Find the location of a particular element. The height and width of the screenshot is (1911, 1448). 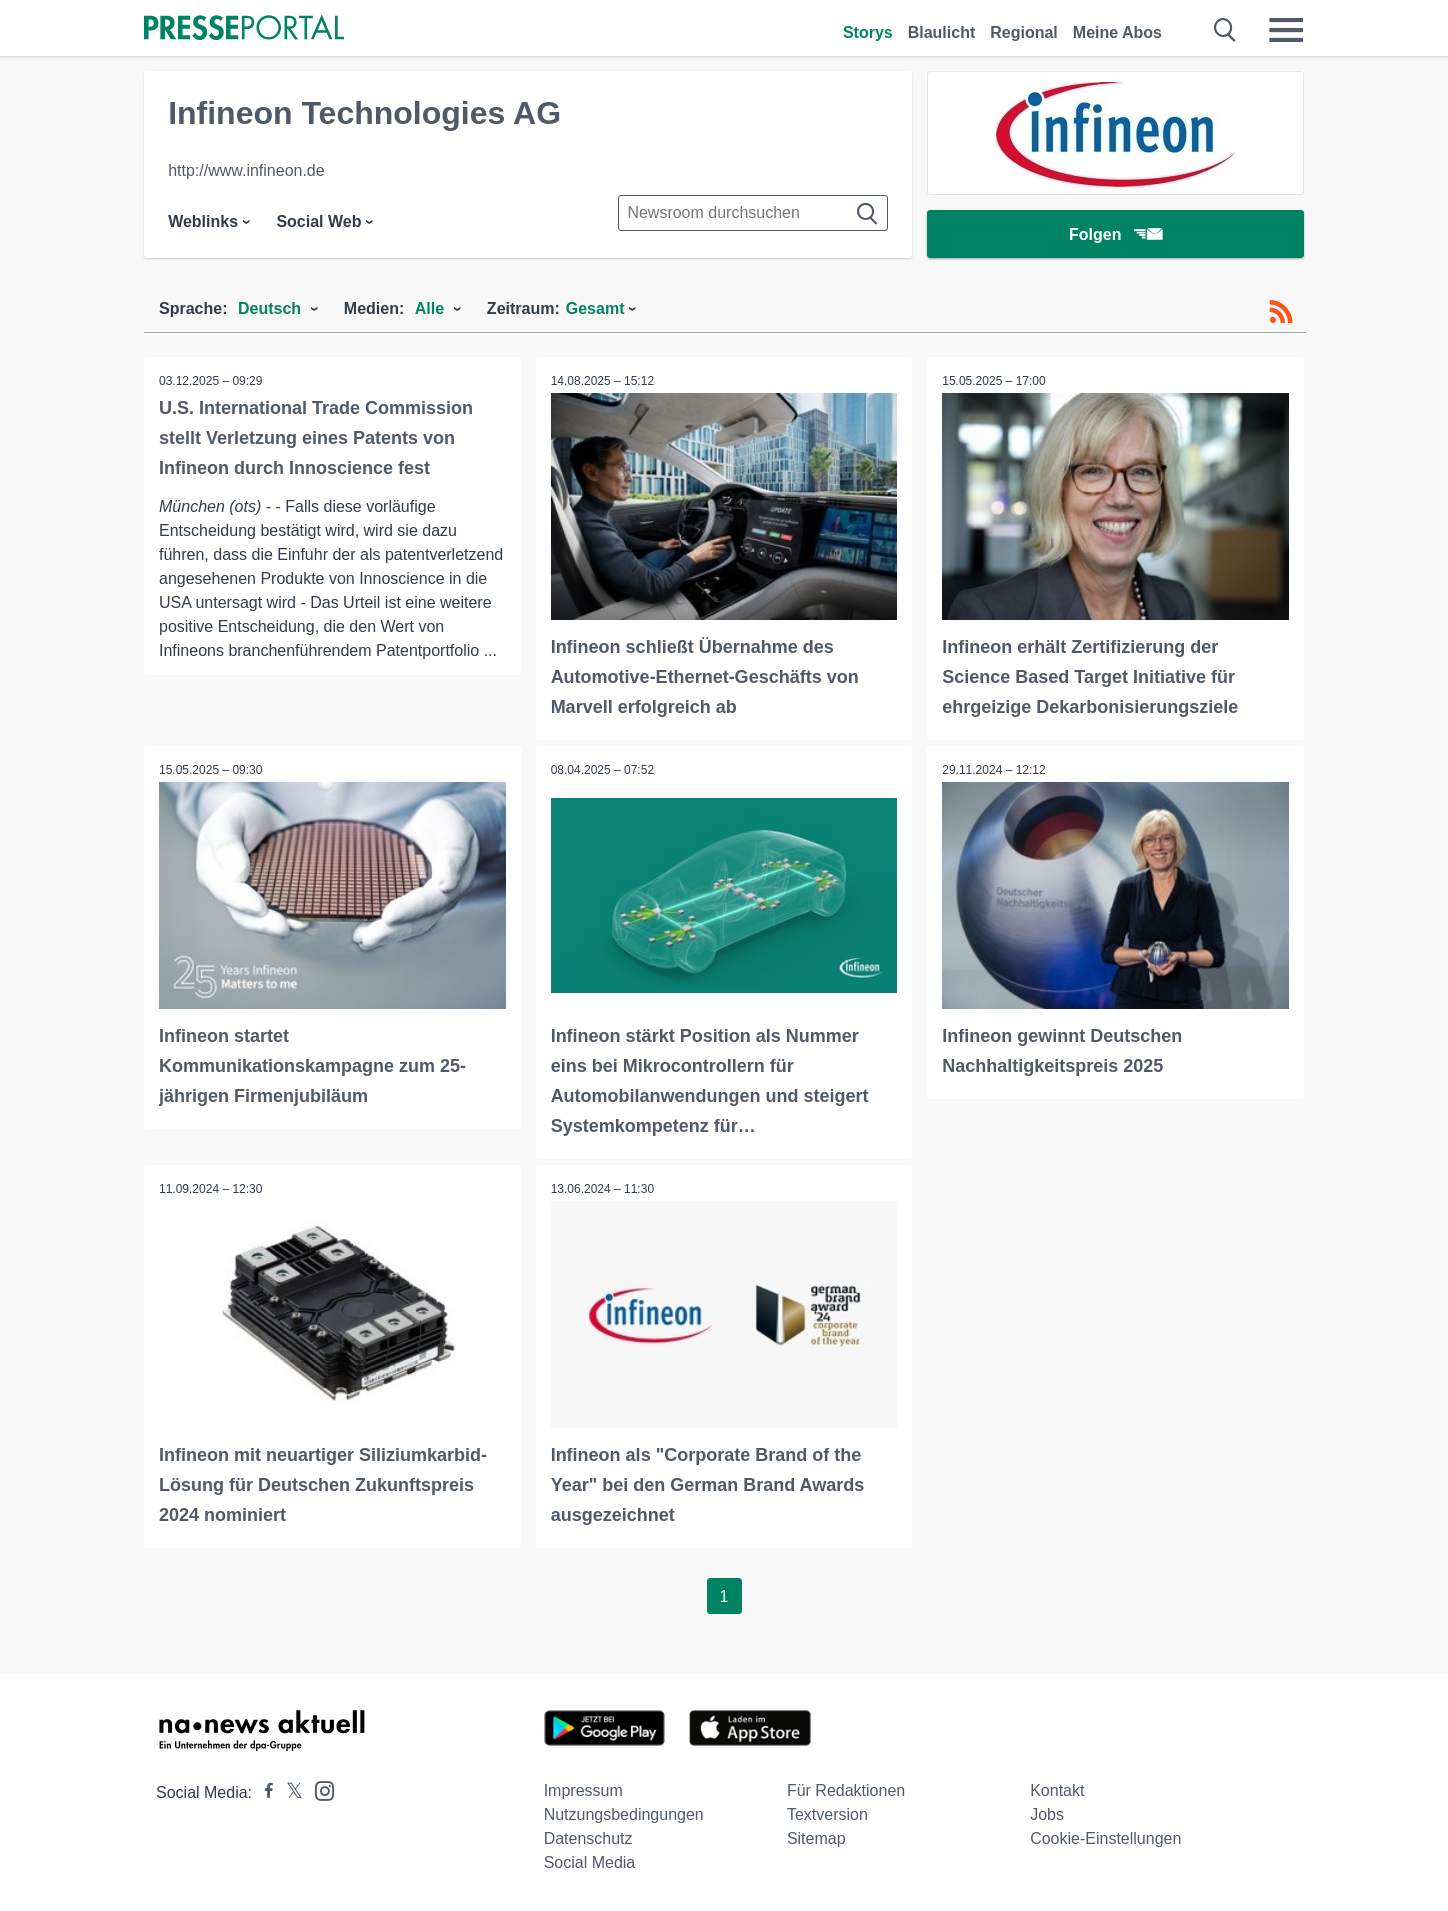

[RSS-Feed] is located at coordinates (1281, 312).